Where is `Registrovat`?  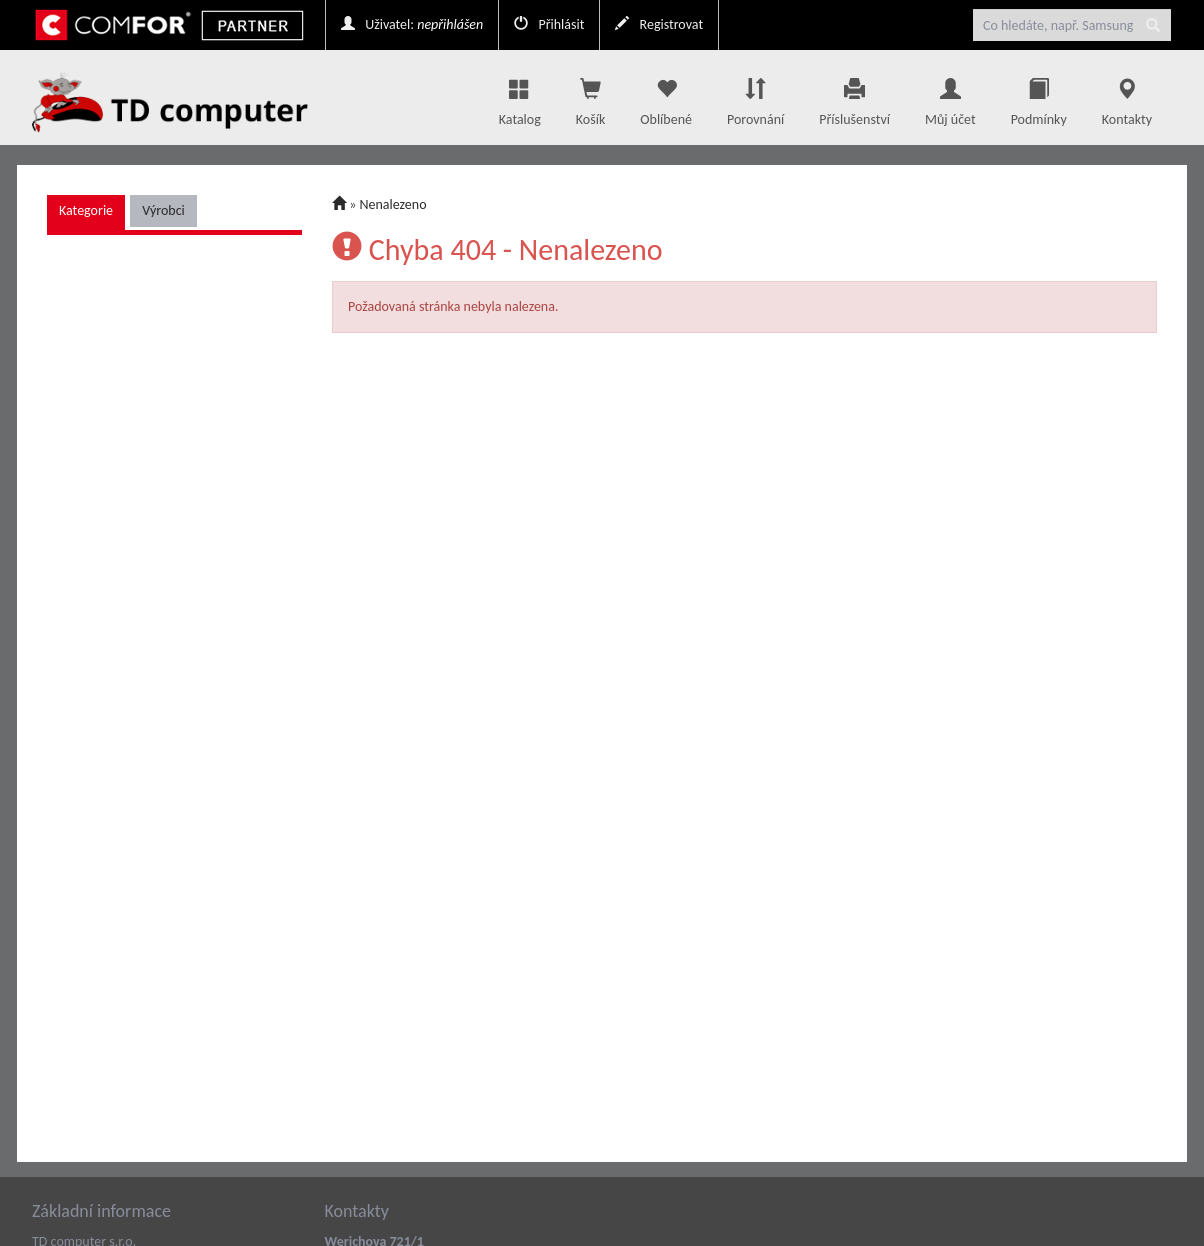 Registrovat is located at coordinates (659, 24).